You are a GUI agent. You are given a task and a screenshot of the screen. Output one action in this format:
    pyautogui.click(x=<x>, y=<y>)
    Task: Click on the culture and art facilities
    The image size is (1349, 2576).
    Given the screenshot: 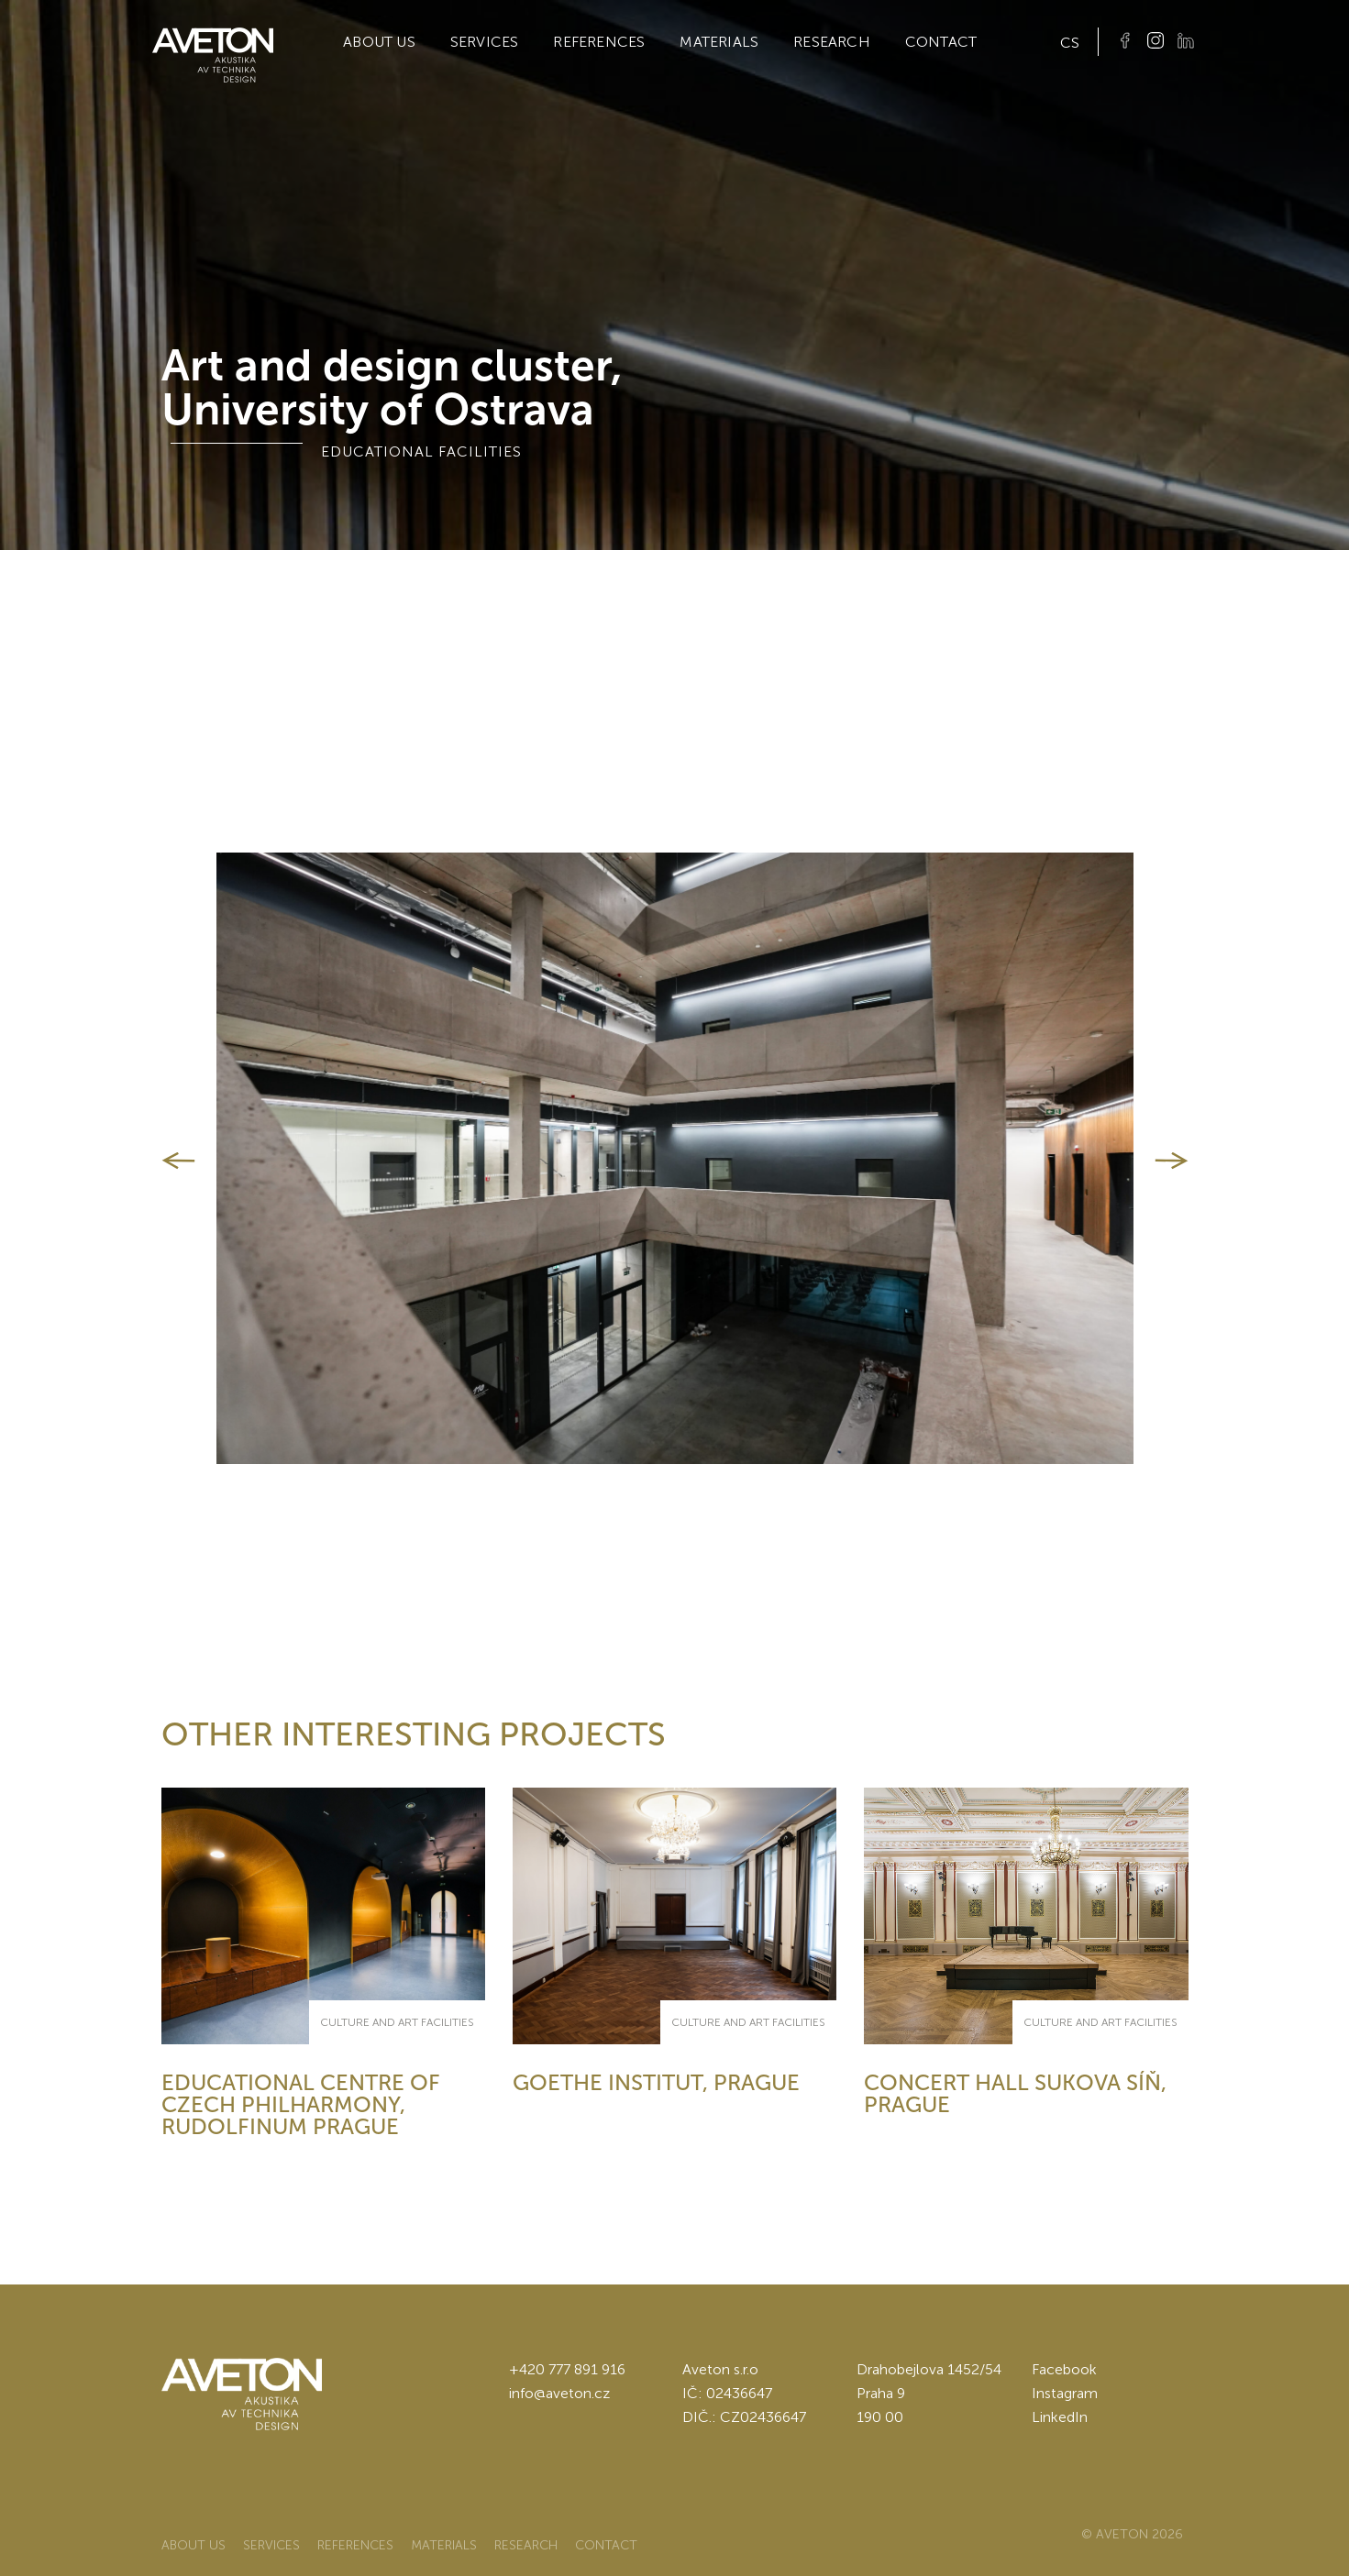 What is the action you would take?
    pyautogui.click(x=397, y=2022)
    